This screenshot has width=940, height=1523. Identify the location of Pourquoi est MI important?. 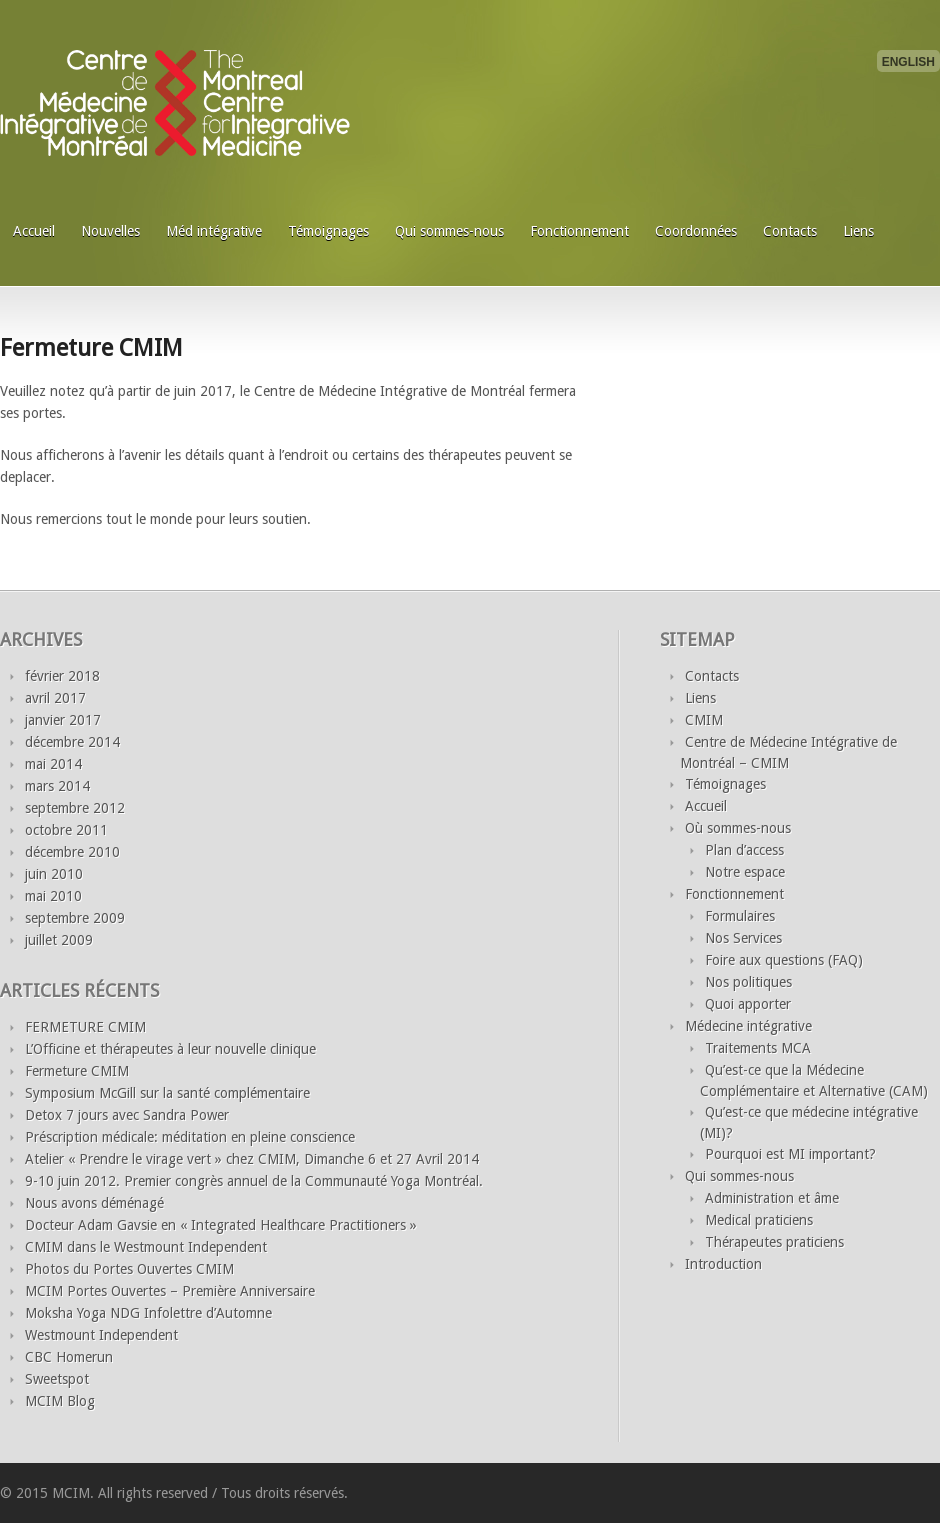
(790, 1154).